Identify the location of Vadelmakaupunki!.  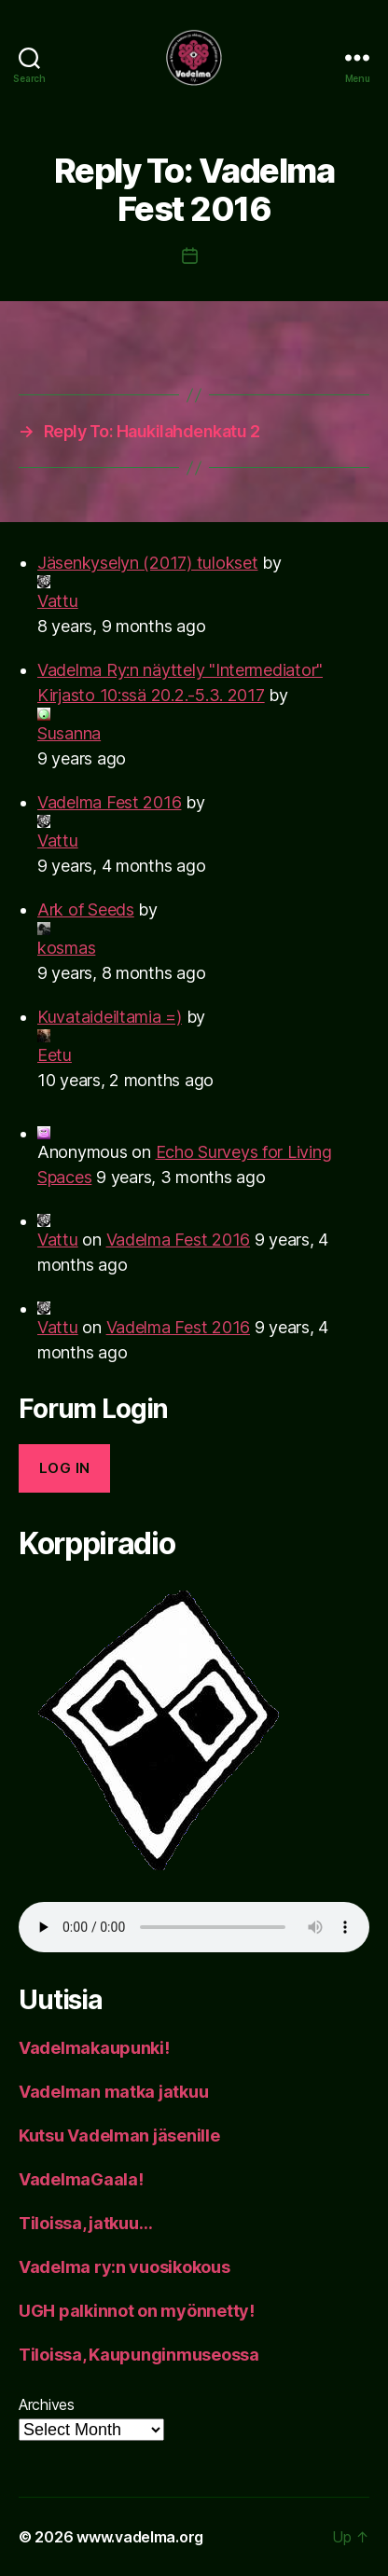
(94, 2048).